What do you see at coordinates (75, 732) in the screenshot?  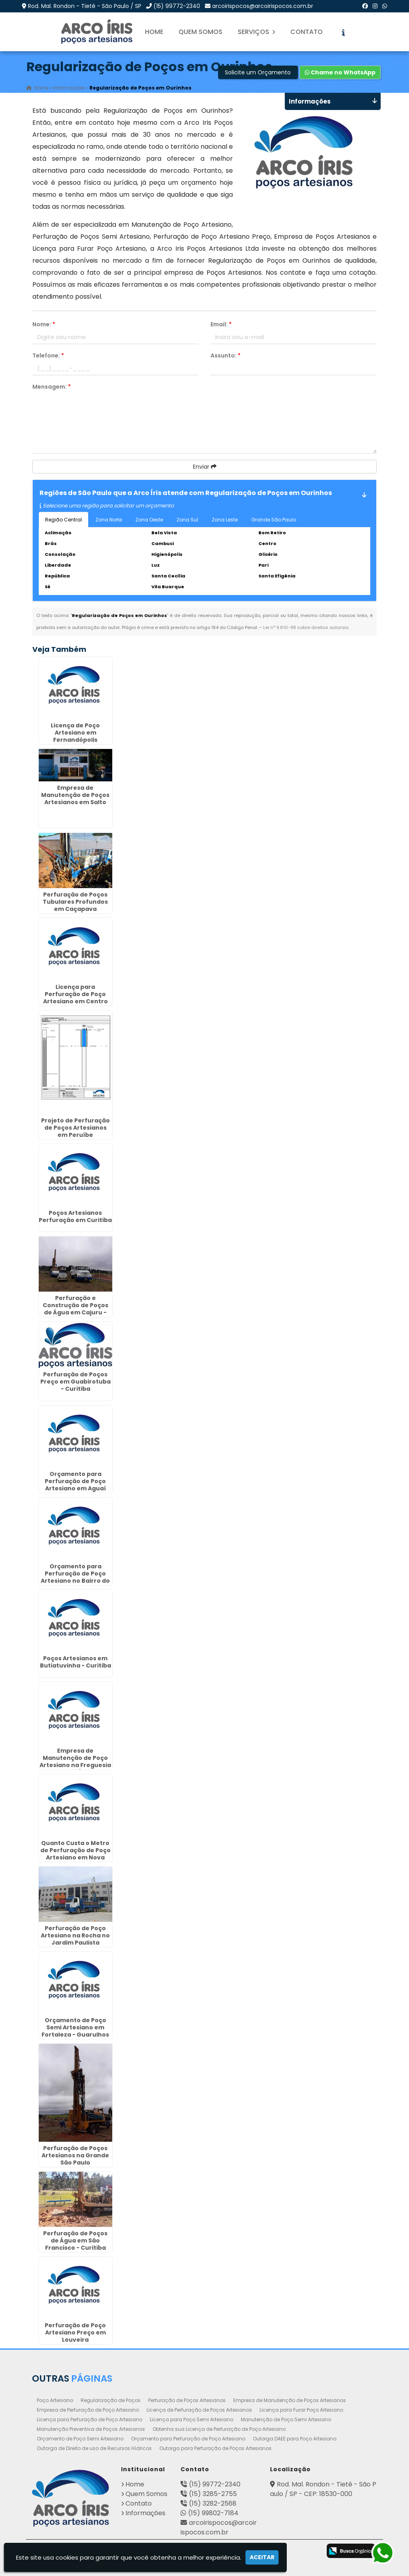 I see `Licença de Poço Artesiano em Fernandópolis` at bounding box center [75, 732].